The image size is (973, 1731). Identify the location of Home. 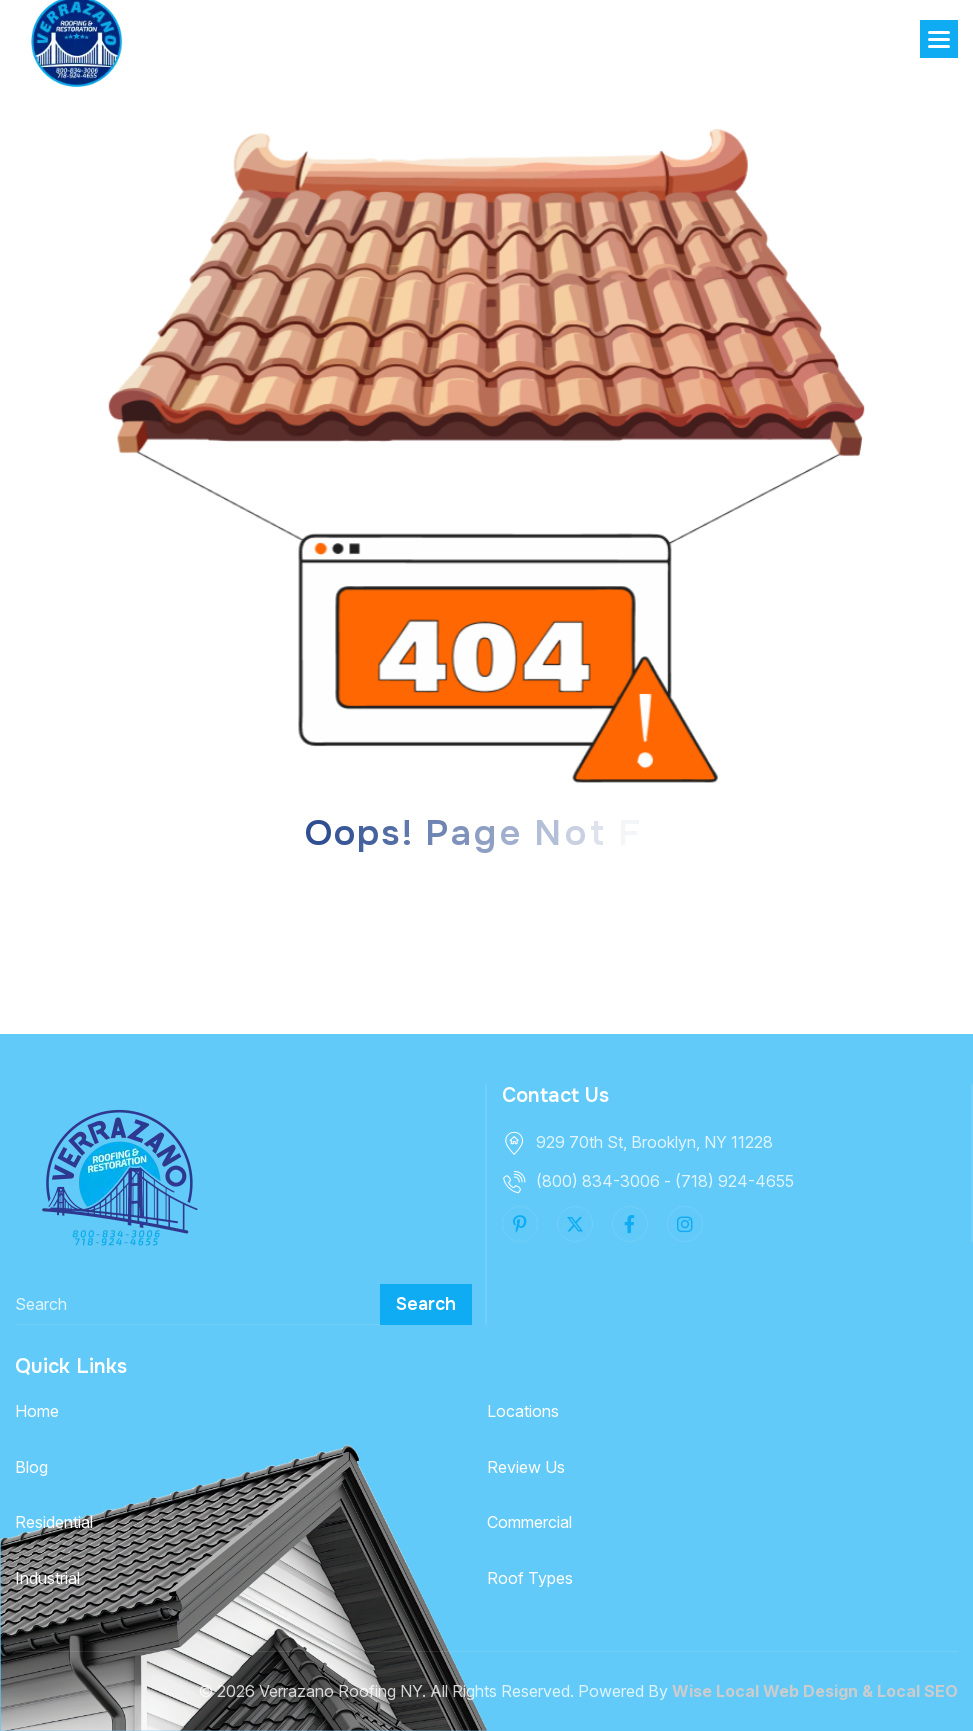
(37, 1411).